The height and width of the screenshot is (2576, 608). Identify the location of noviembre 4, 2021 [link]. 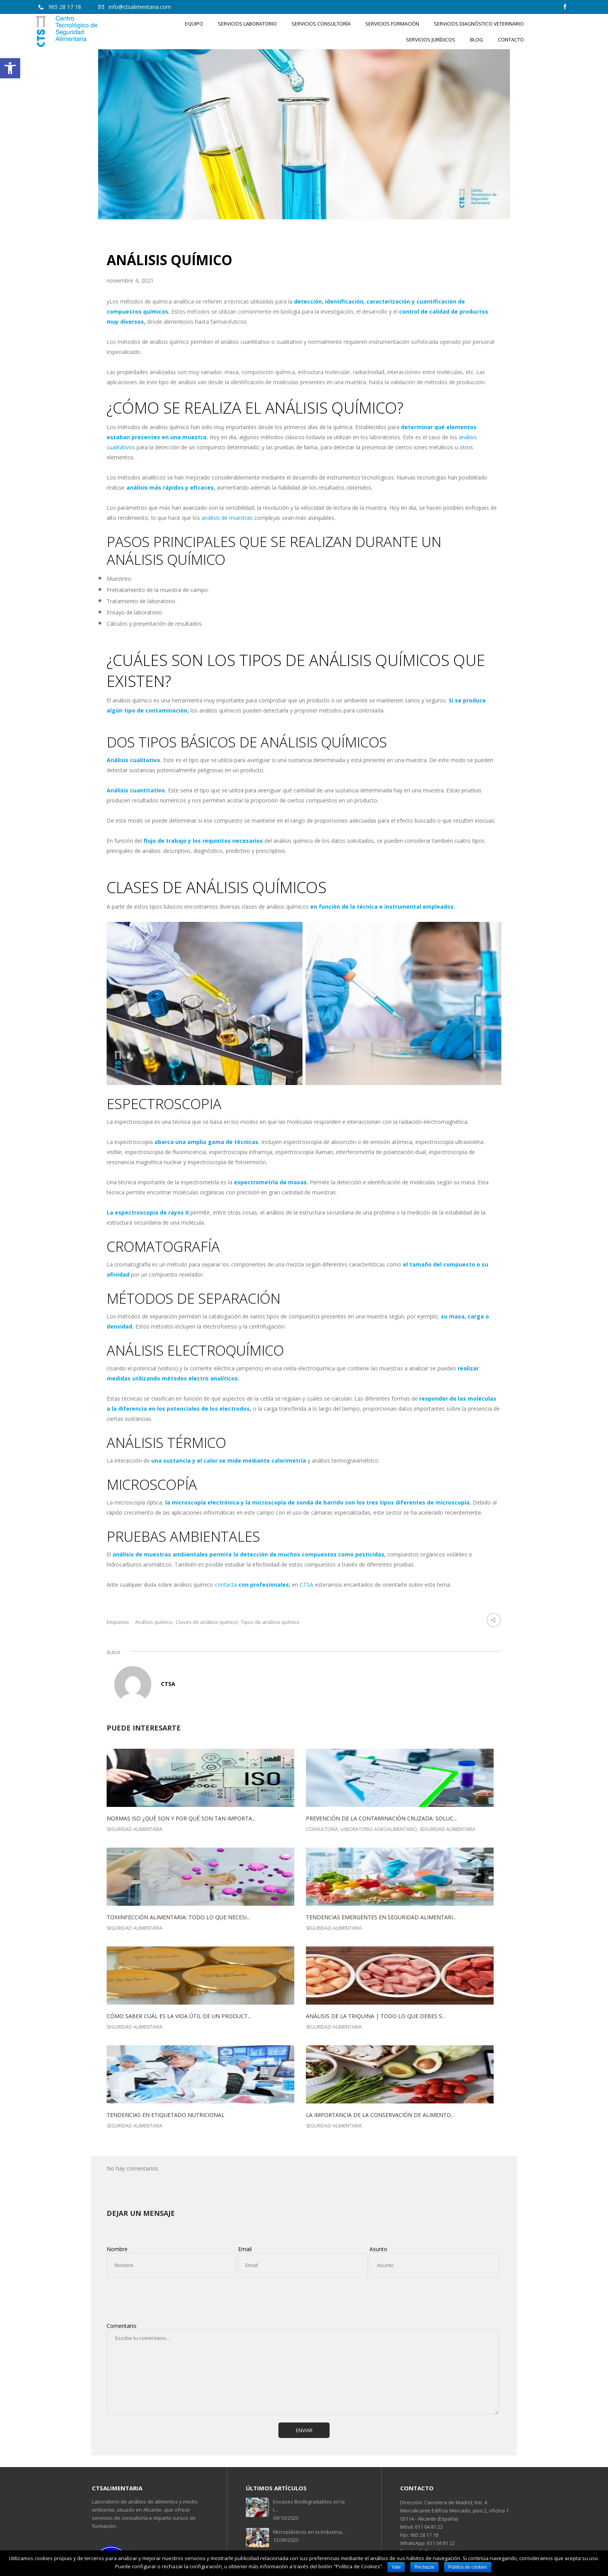
(130, 280).